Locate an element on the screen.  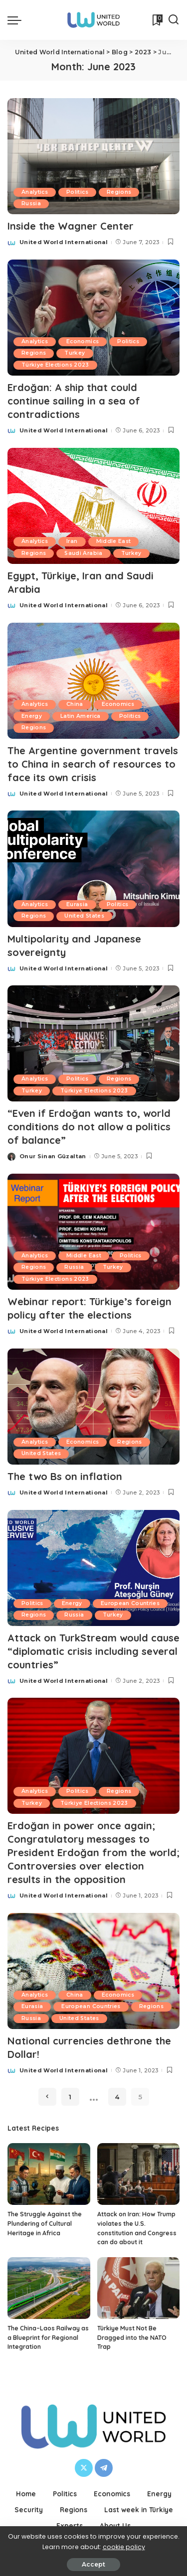
[The Struggle Against the Plundering of Cultural Heritage in Africa] is located at coordinates (48, 2174).